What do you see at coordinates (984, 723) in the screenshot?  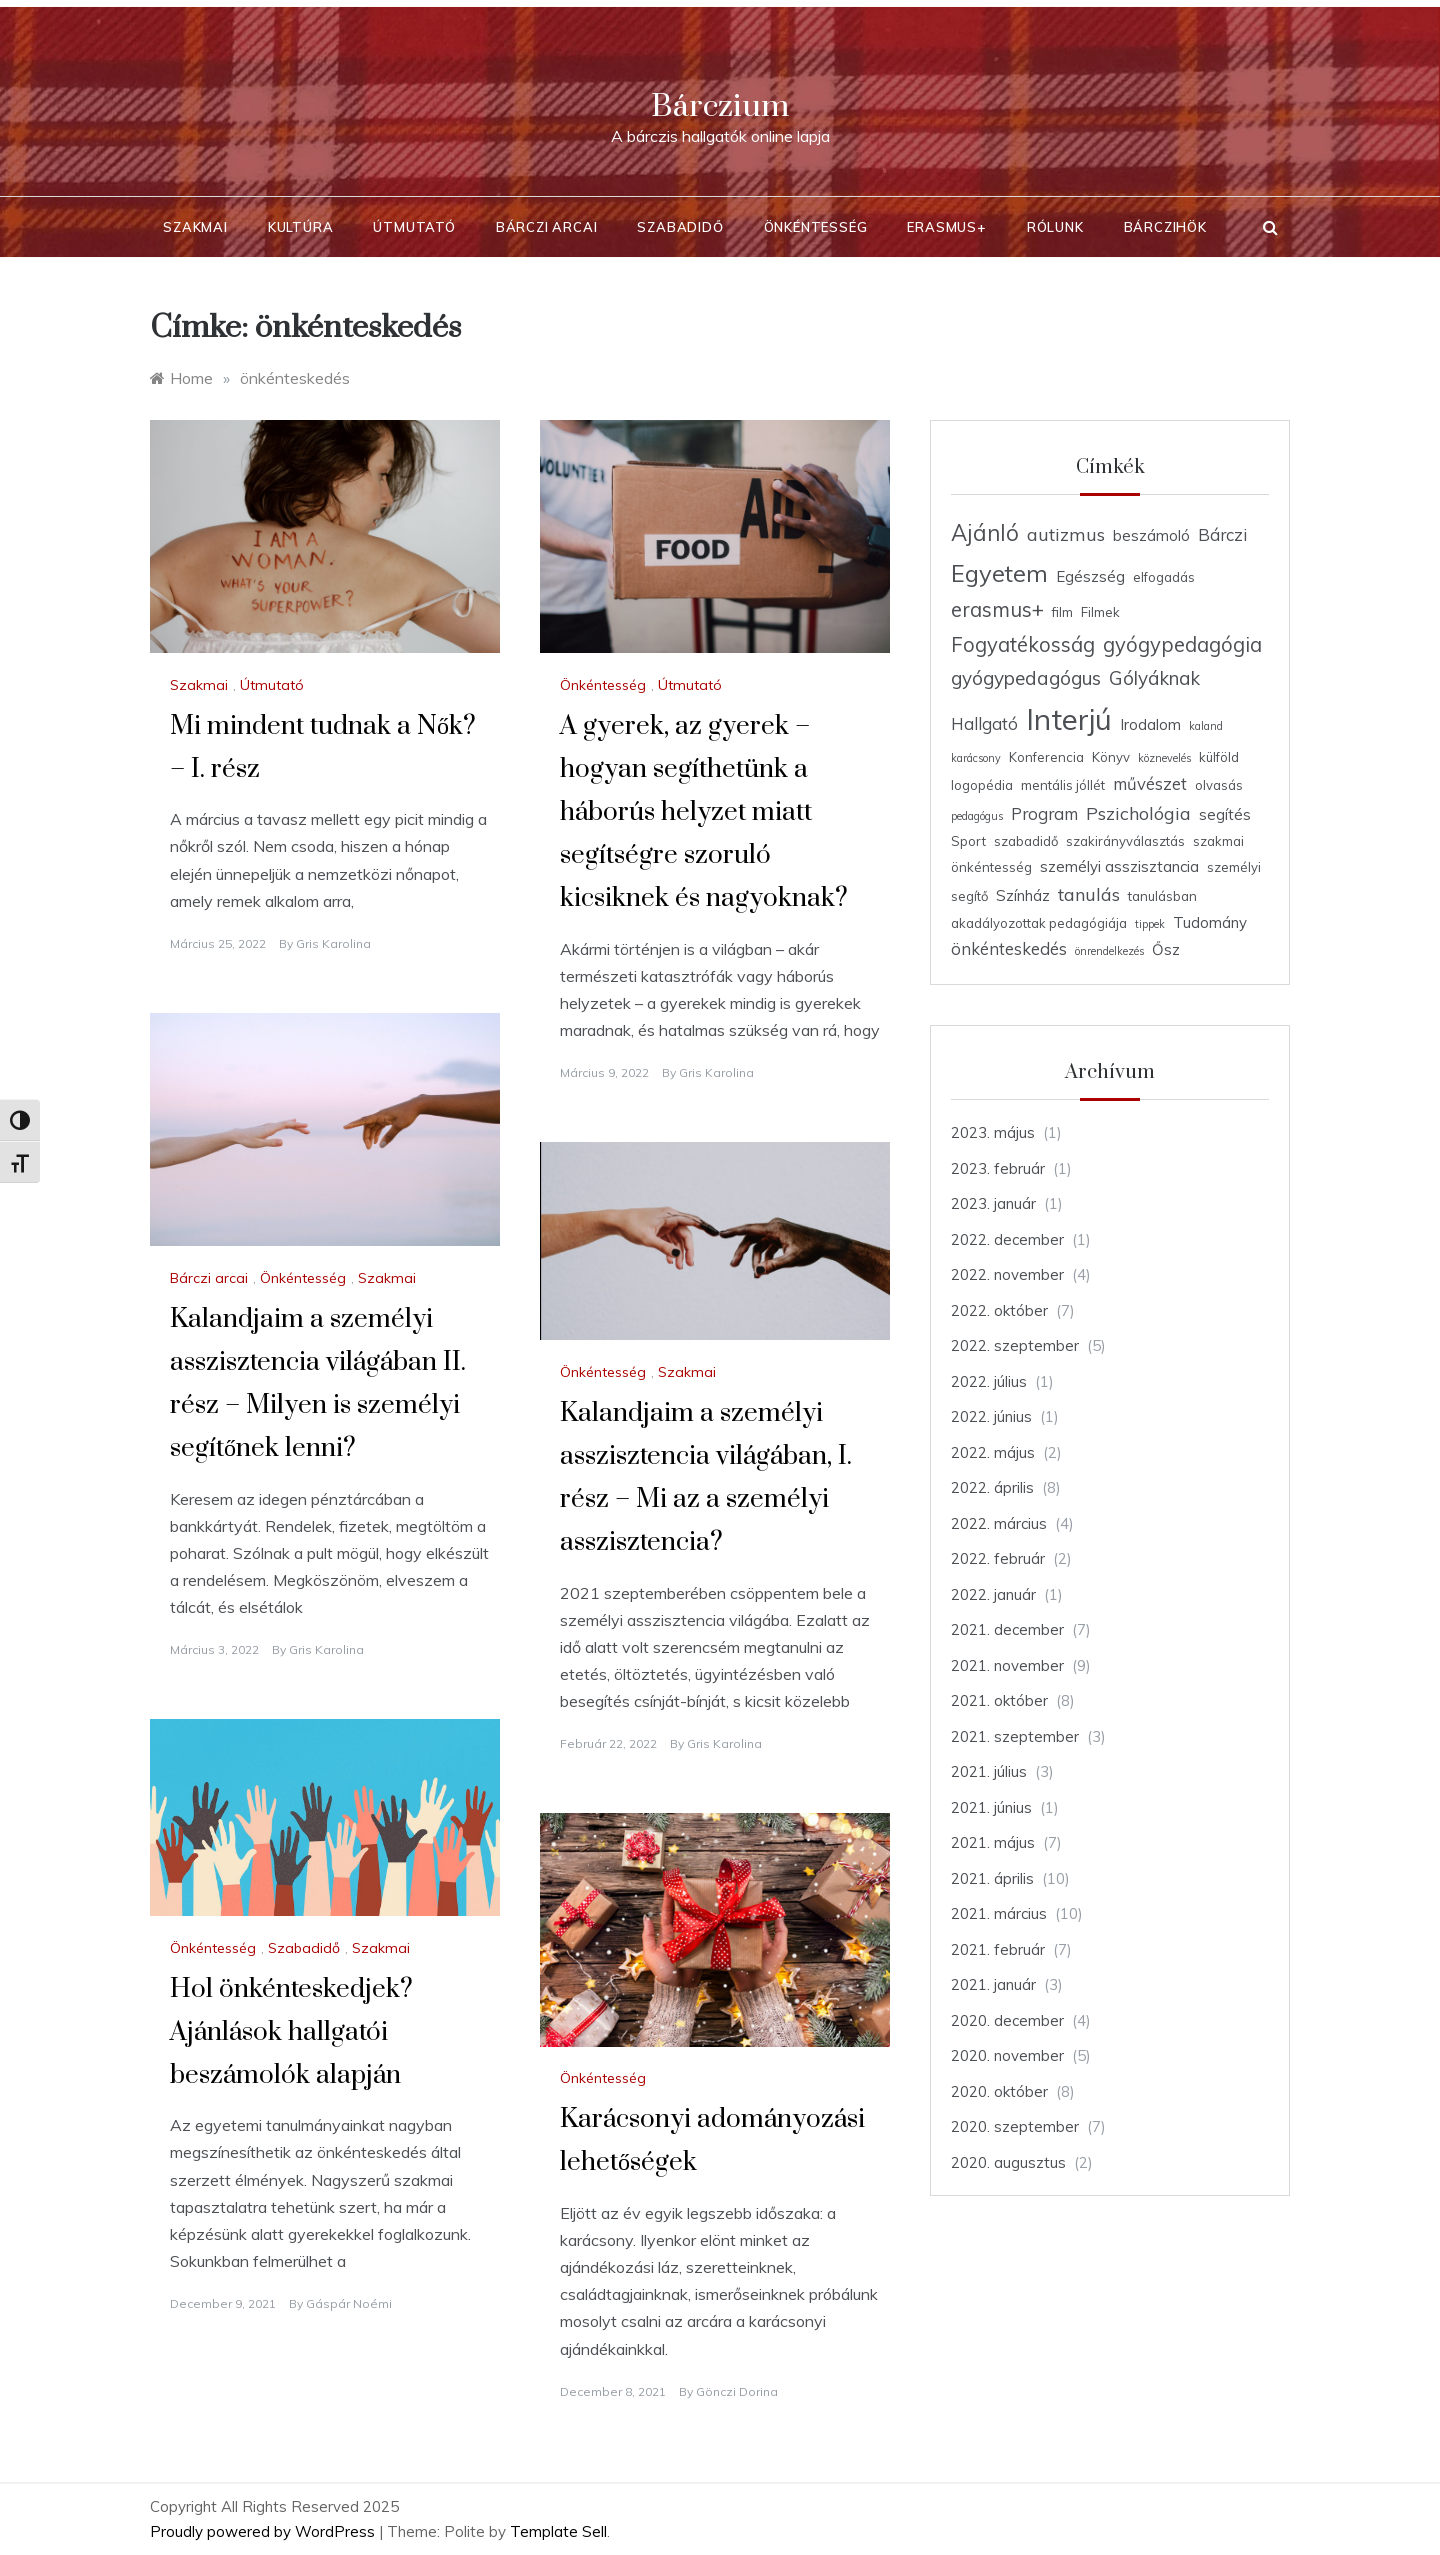 I see `Hallgató [Hallgató (6 elem)]` at bounding box center [984, 723].